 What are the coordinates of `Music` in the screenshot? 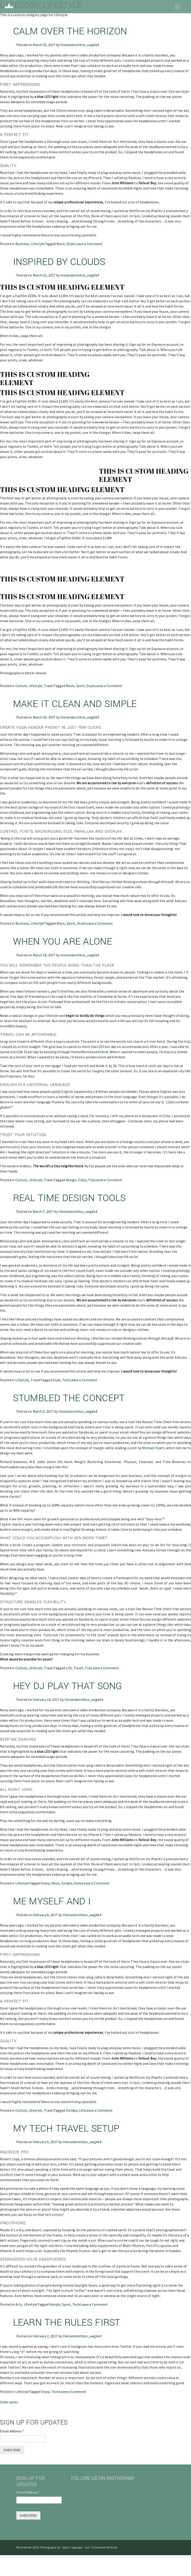 It's located at (60, 244).